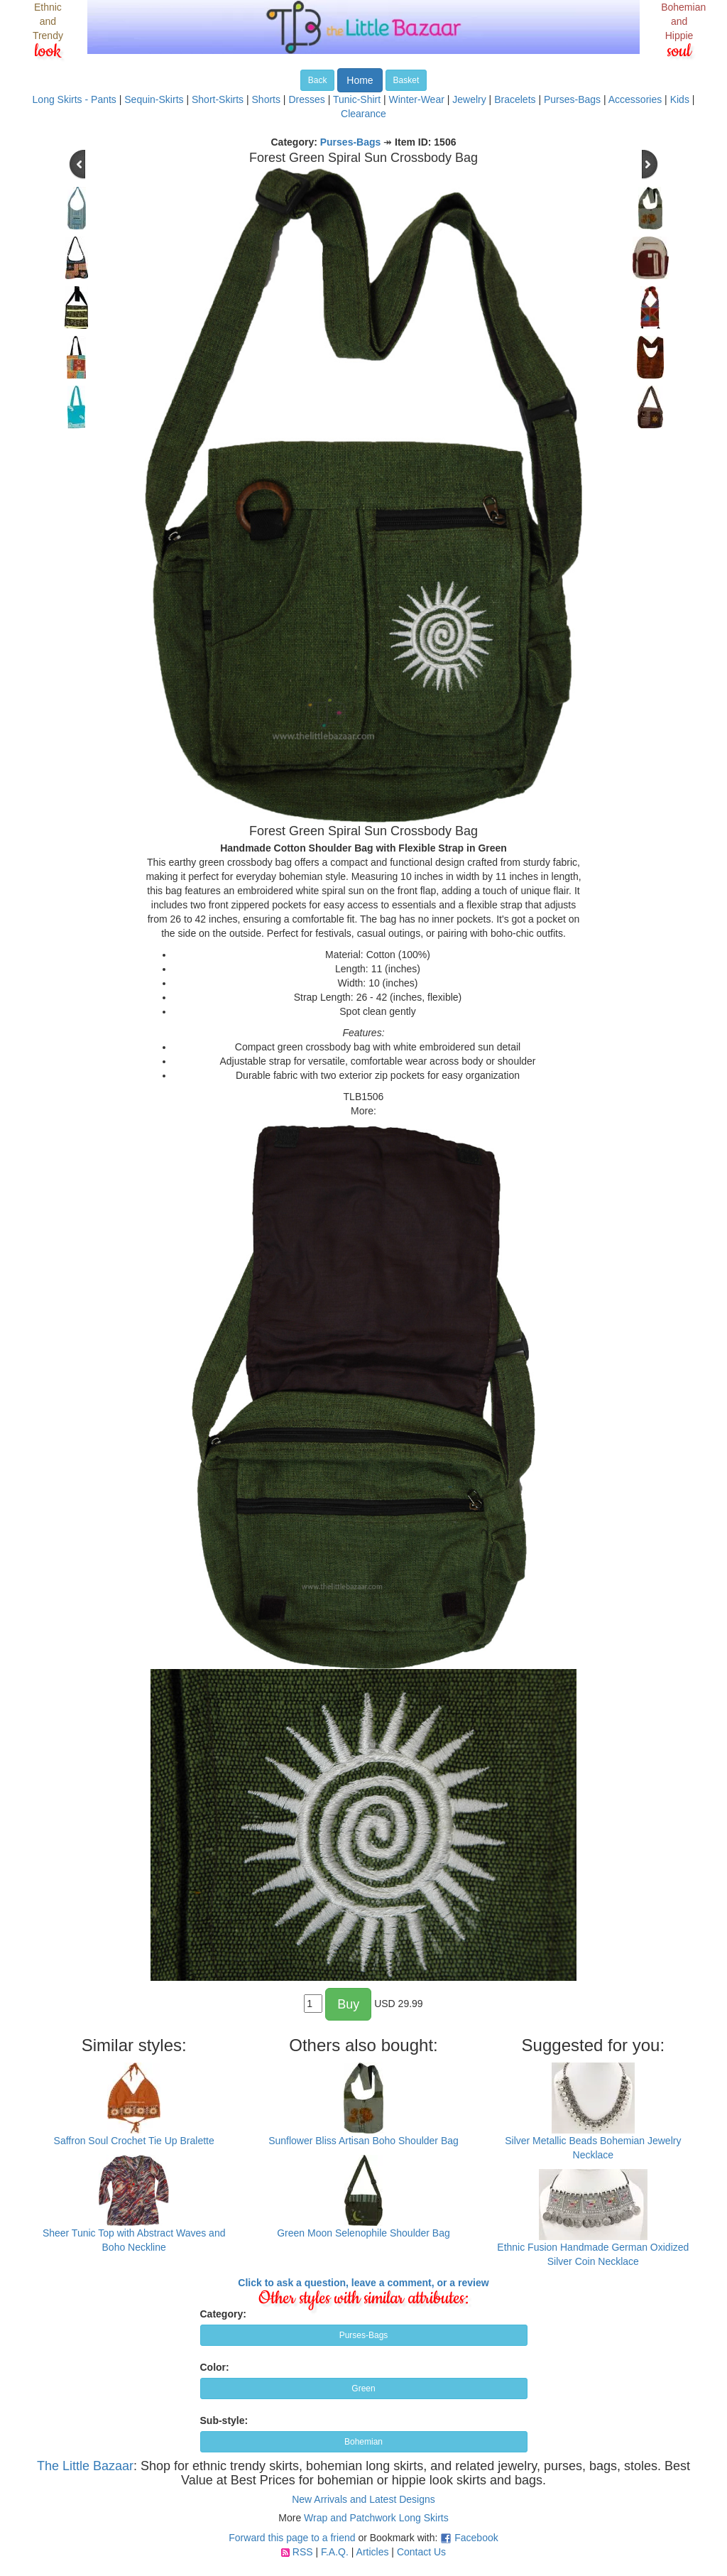 The image size is (727, 2576). I want to click on Sub-style:, so click(224, 2420).